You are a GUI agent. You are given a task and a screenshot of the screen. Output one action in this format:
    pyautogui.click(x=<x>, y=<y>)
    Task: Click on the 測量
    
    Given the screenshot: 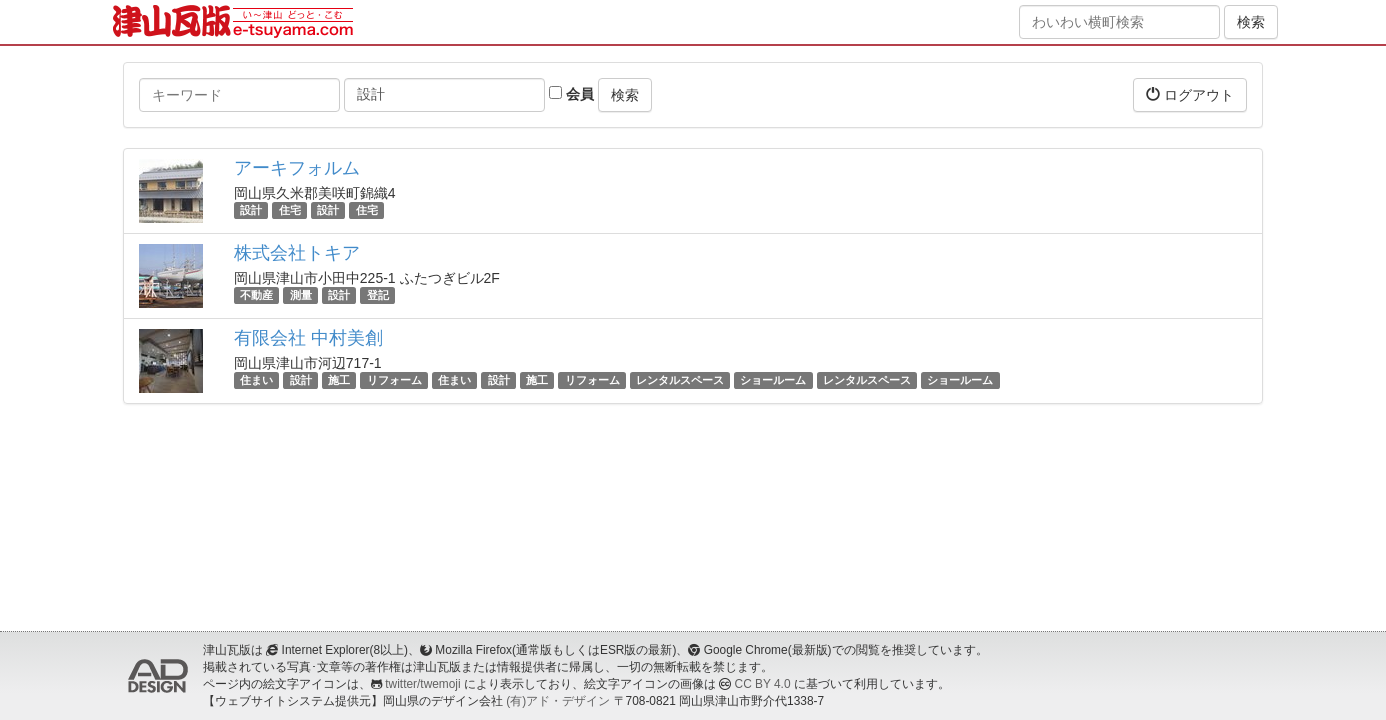 What is the action you would take?
    pyautogui.click(x=301, y=295)
    